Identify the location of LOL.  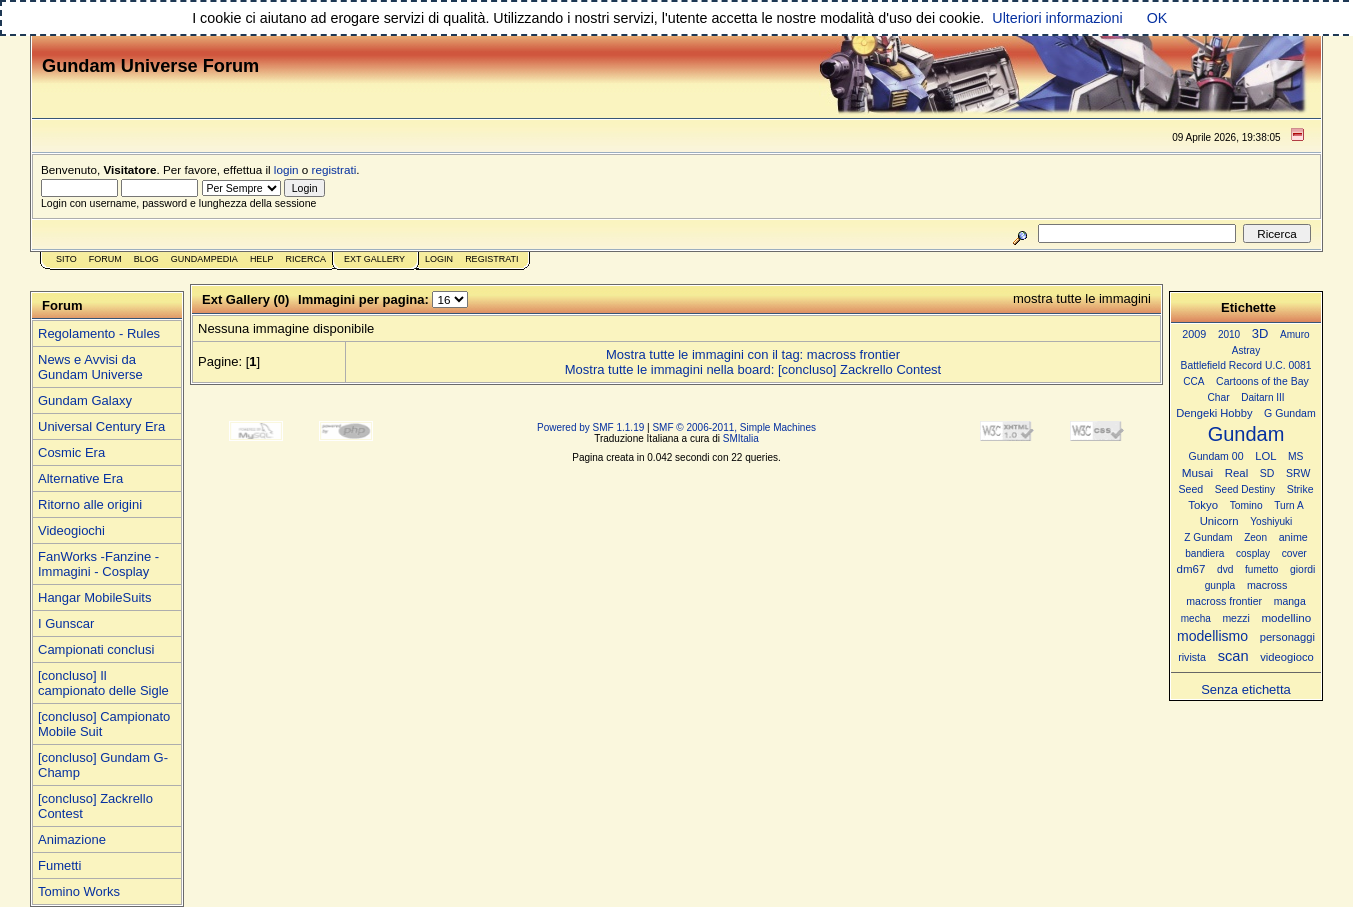
(1265, 456).